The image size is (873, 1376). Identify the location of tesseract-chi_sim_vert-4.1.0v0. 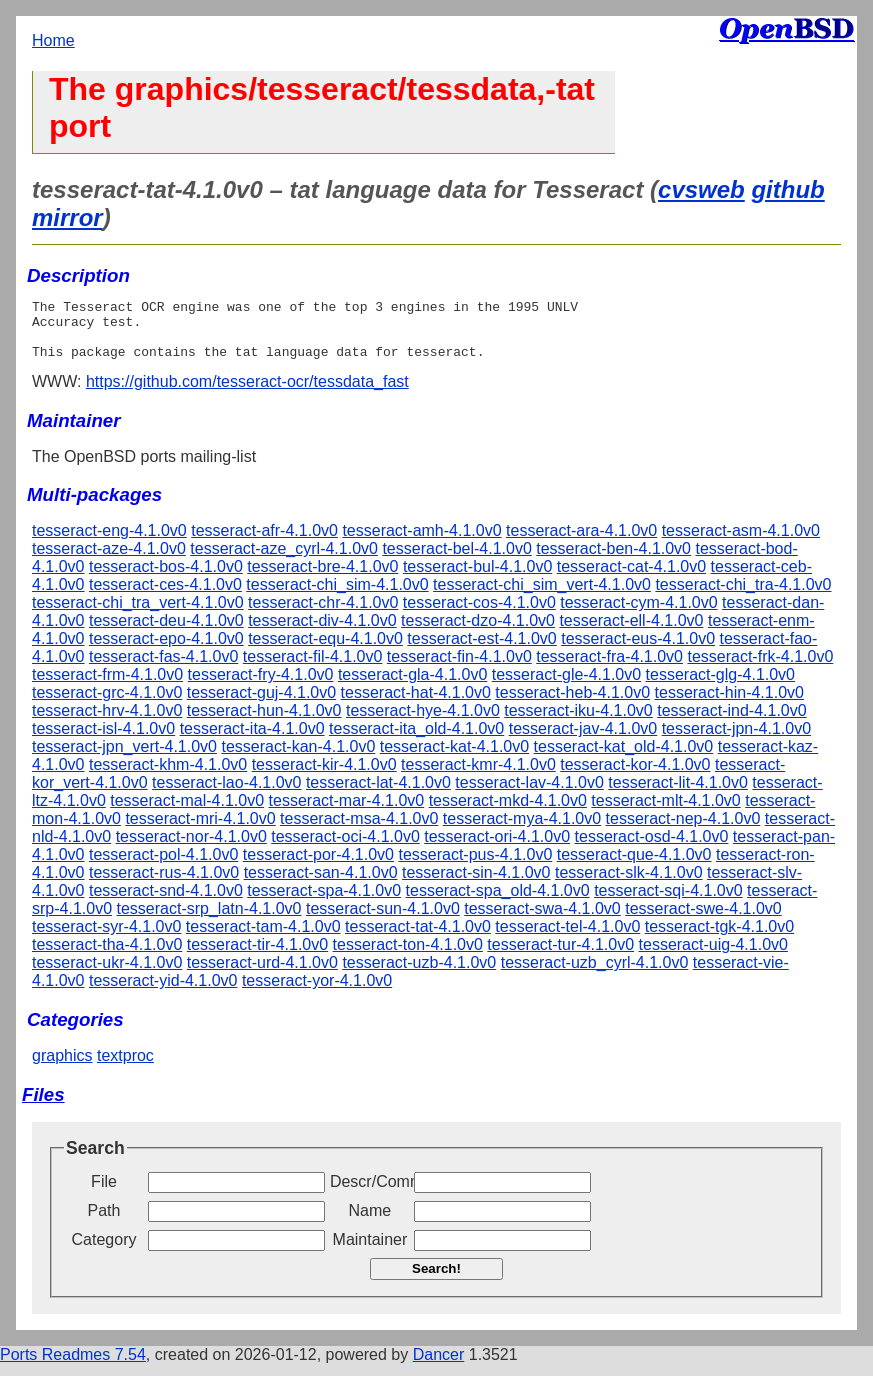
(542, 596).